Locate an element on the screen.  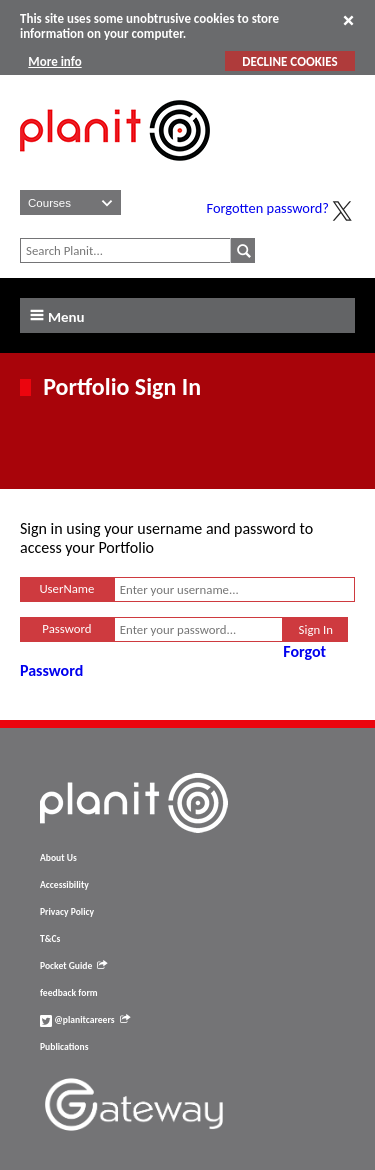
@planitcareers is located at coordinates (85, 1020).